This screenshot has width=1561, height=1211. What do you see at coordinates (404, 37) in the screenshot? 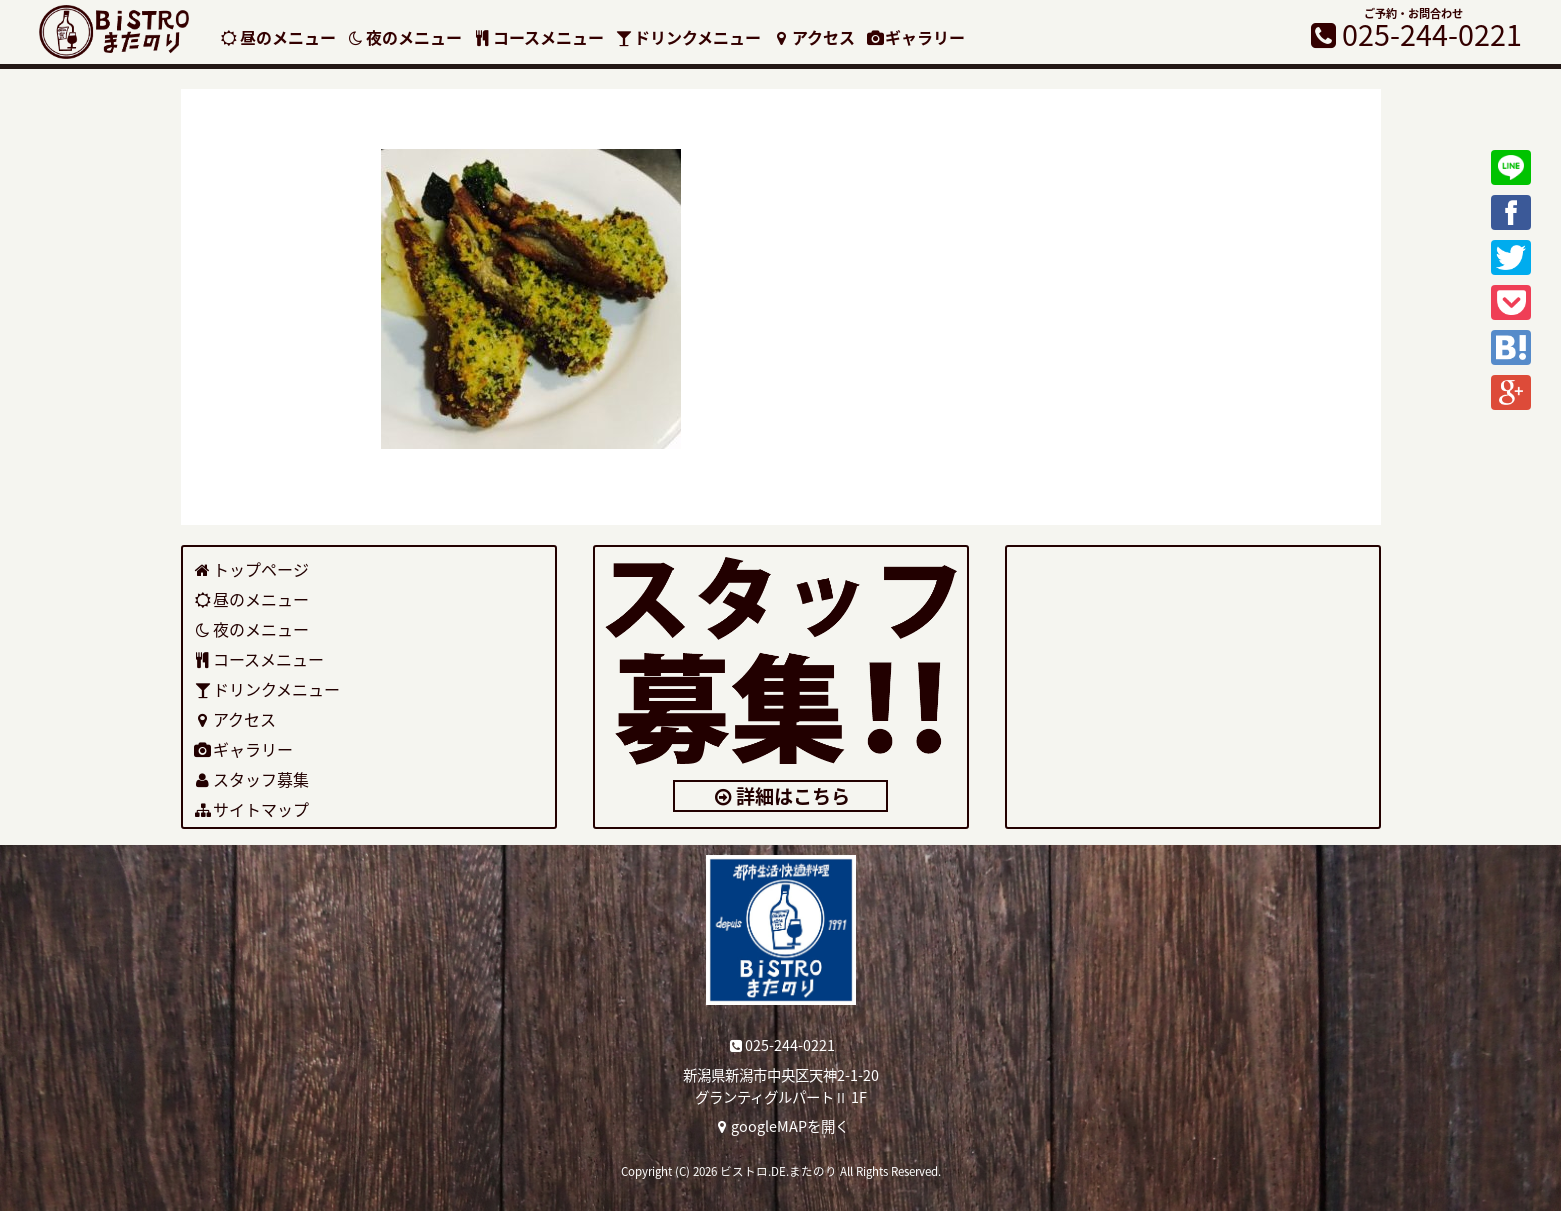
I see `夜のメニュー` at bounding box center [404, 37].